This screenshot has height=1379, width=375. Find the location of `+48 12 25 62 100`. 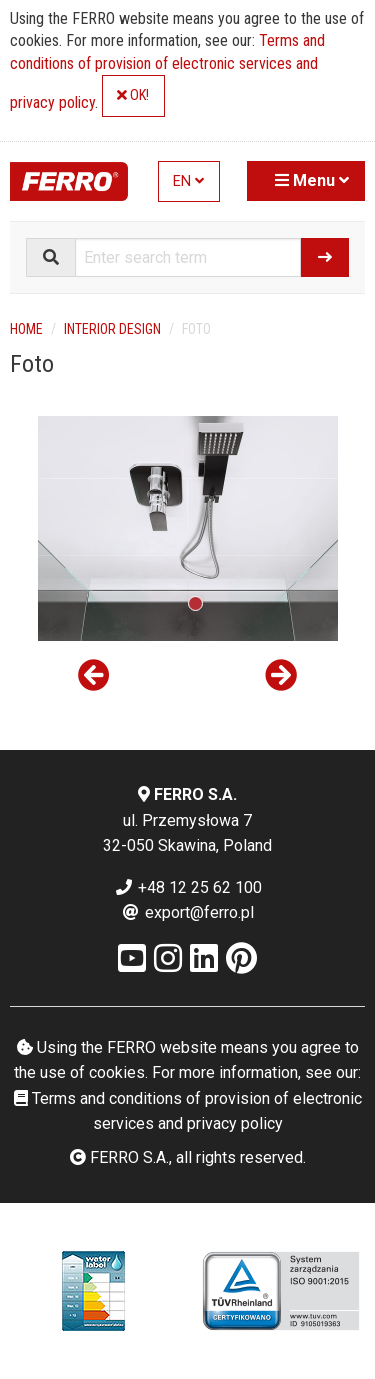

+48 12 25 62 100 is located at coordinates (188, 887).